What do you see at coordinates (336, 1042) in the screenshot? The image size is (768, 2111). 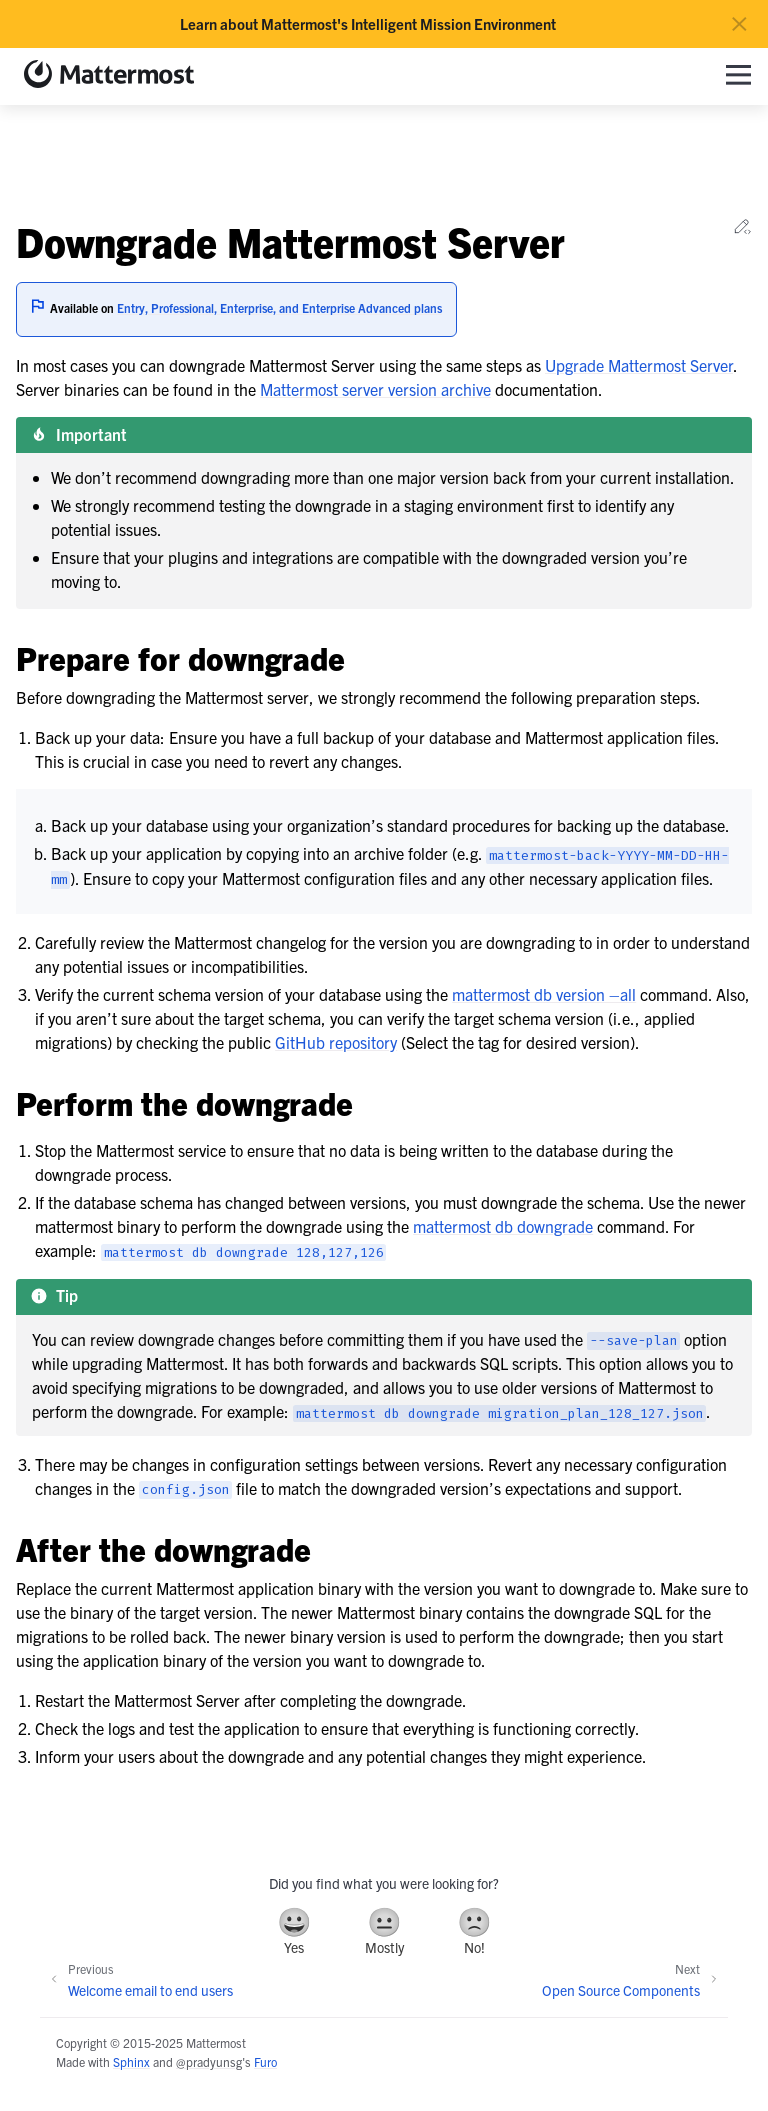 I see `GitHub repository` at bounding box center [336, 1042].